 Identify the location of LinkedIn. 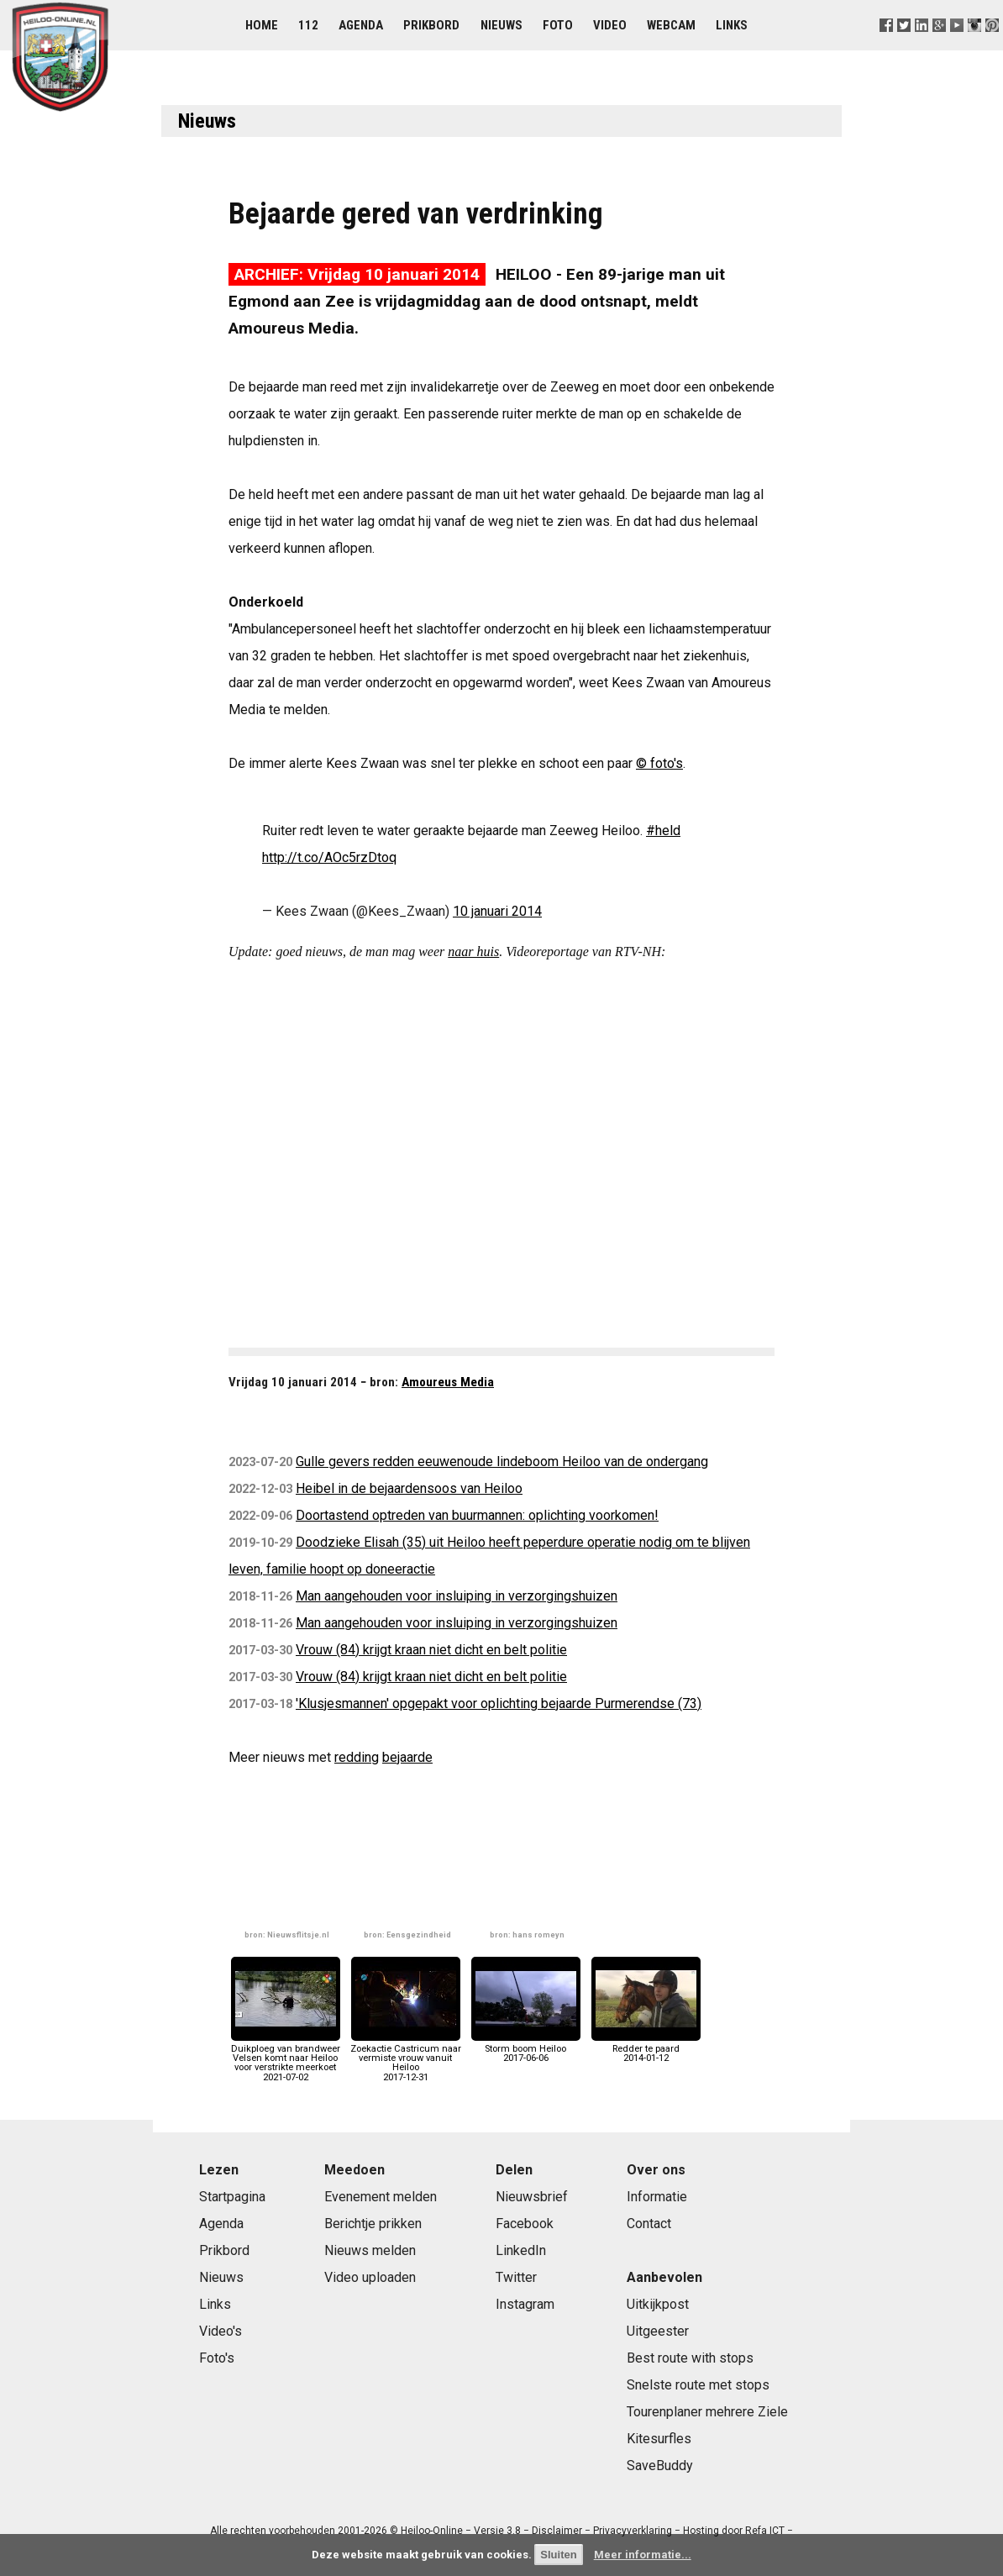
(521, 2250).